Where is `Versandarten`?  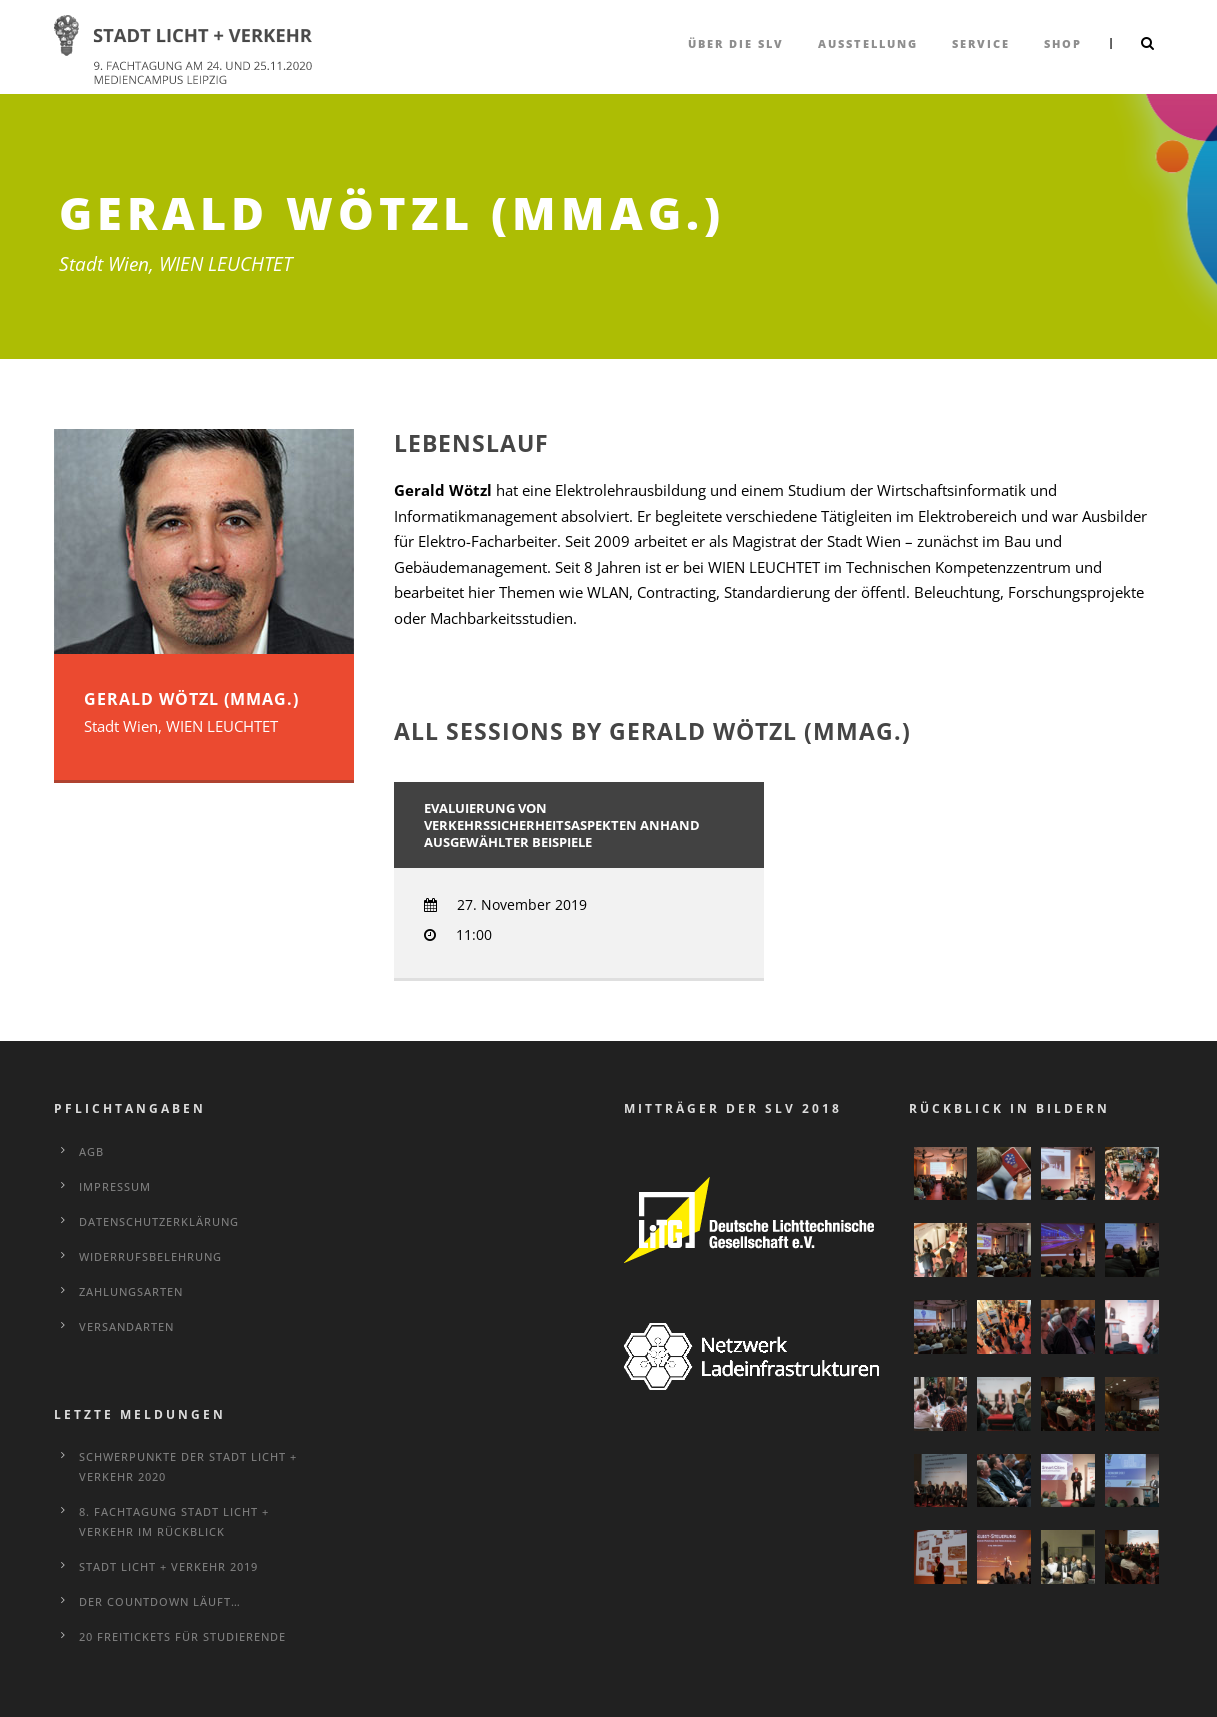 Versandarten is located at coordinates (126, 1326).